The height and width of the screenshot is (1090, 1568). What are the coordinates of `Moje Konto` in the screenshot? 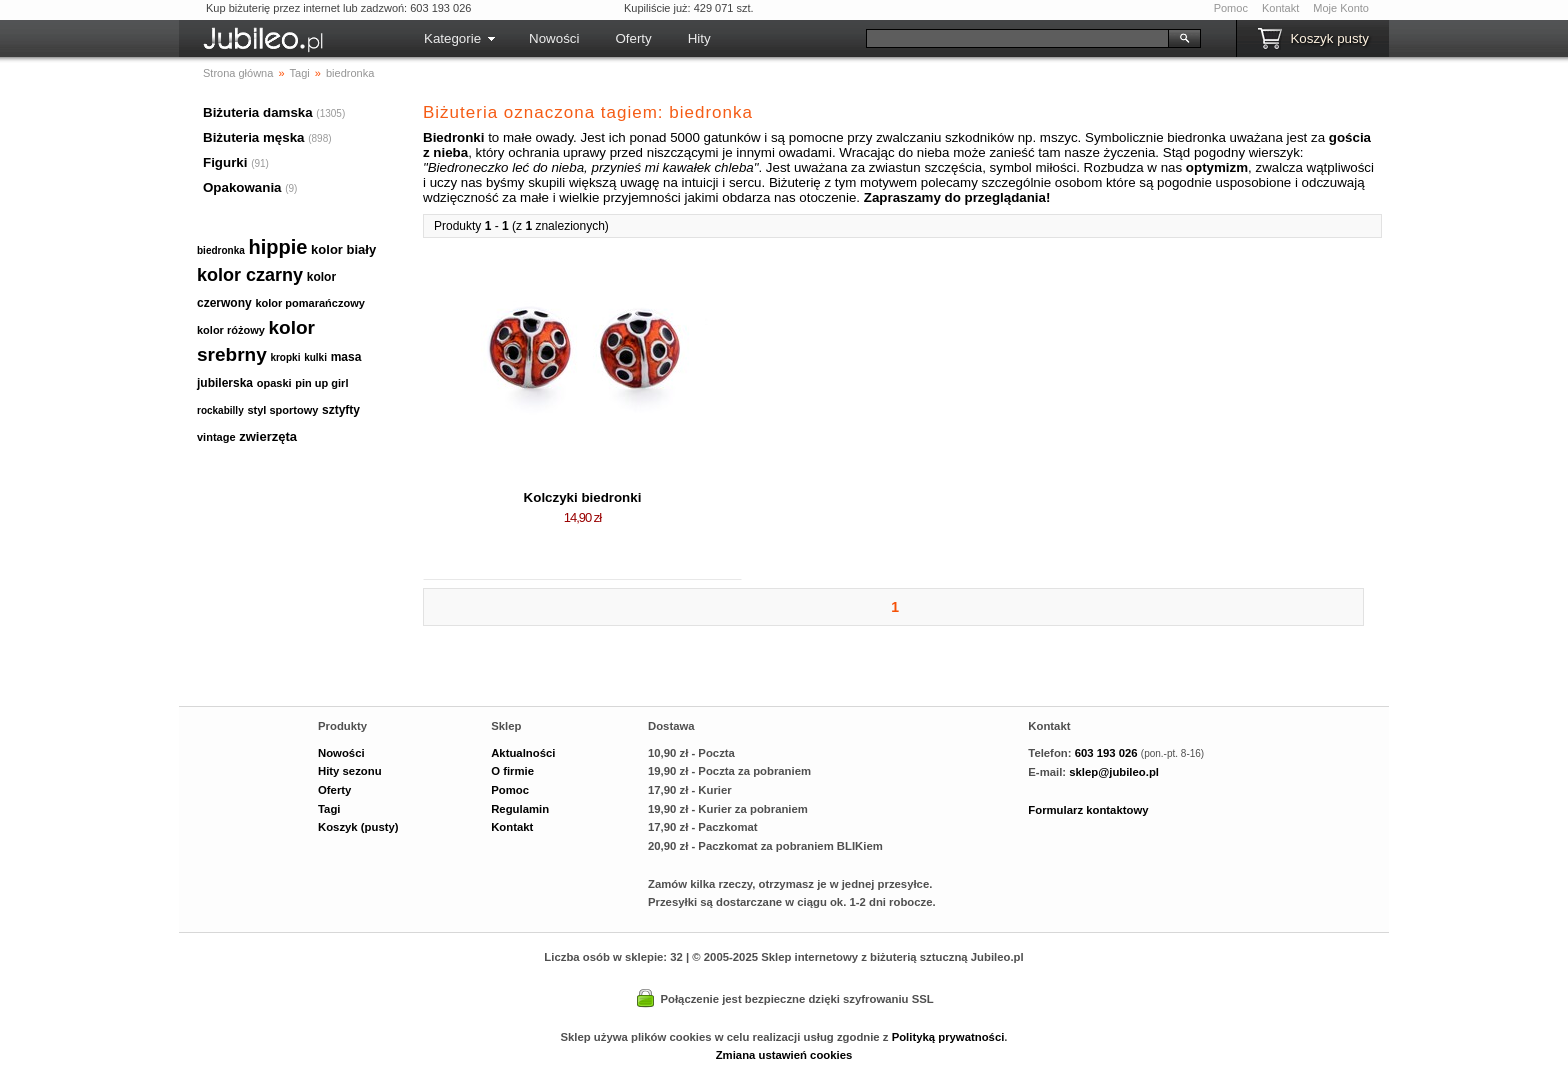 It's located at (1341, 8).